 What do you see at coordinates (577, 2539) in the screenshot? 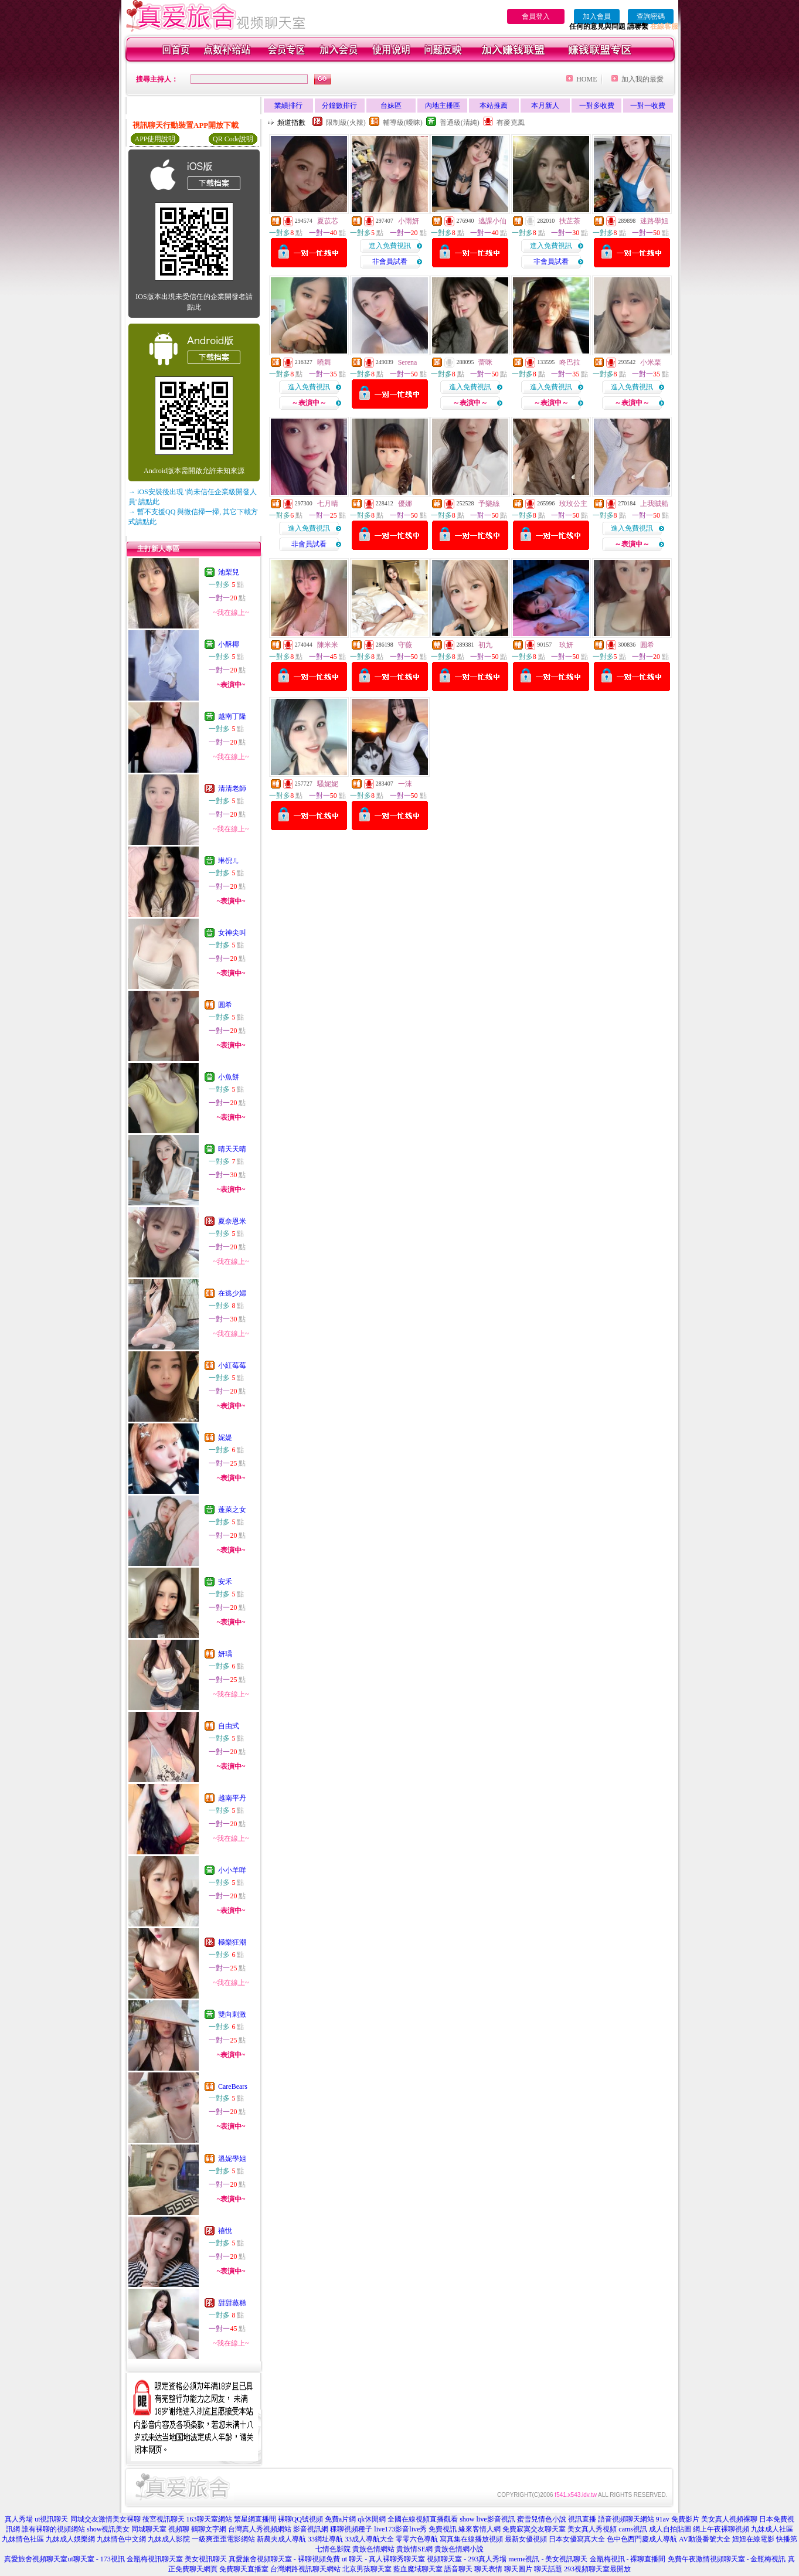
I see `日本女優寫真大全` at bounding box center [577, 2539].